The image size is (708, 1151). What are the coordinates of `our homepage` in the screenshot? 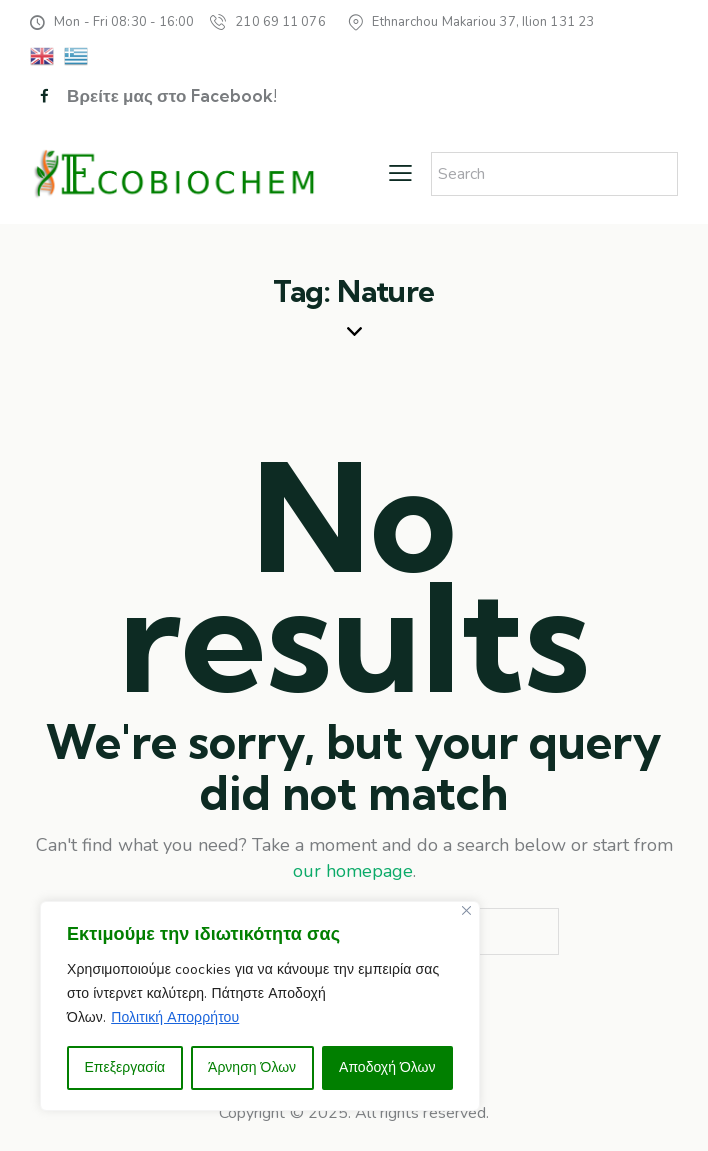 It's located at (353, 871).